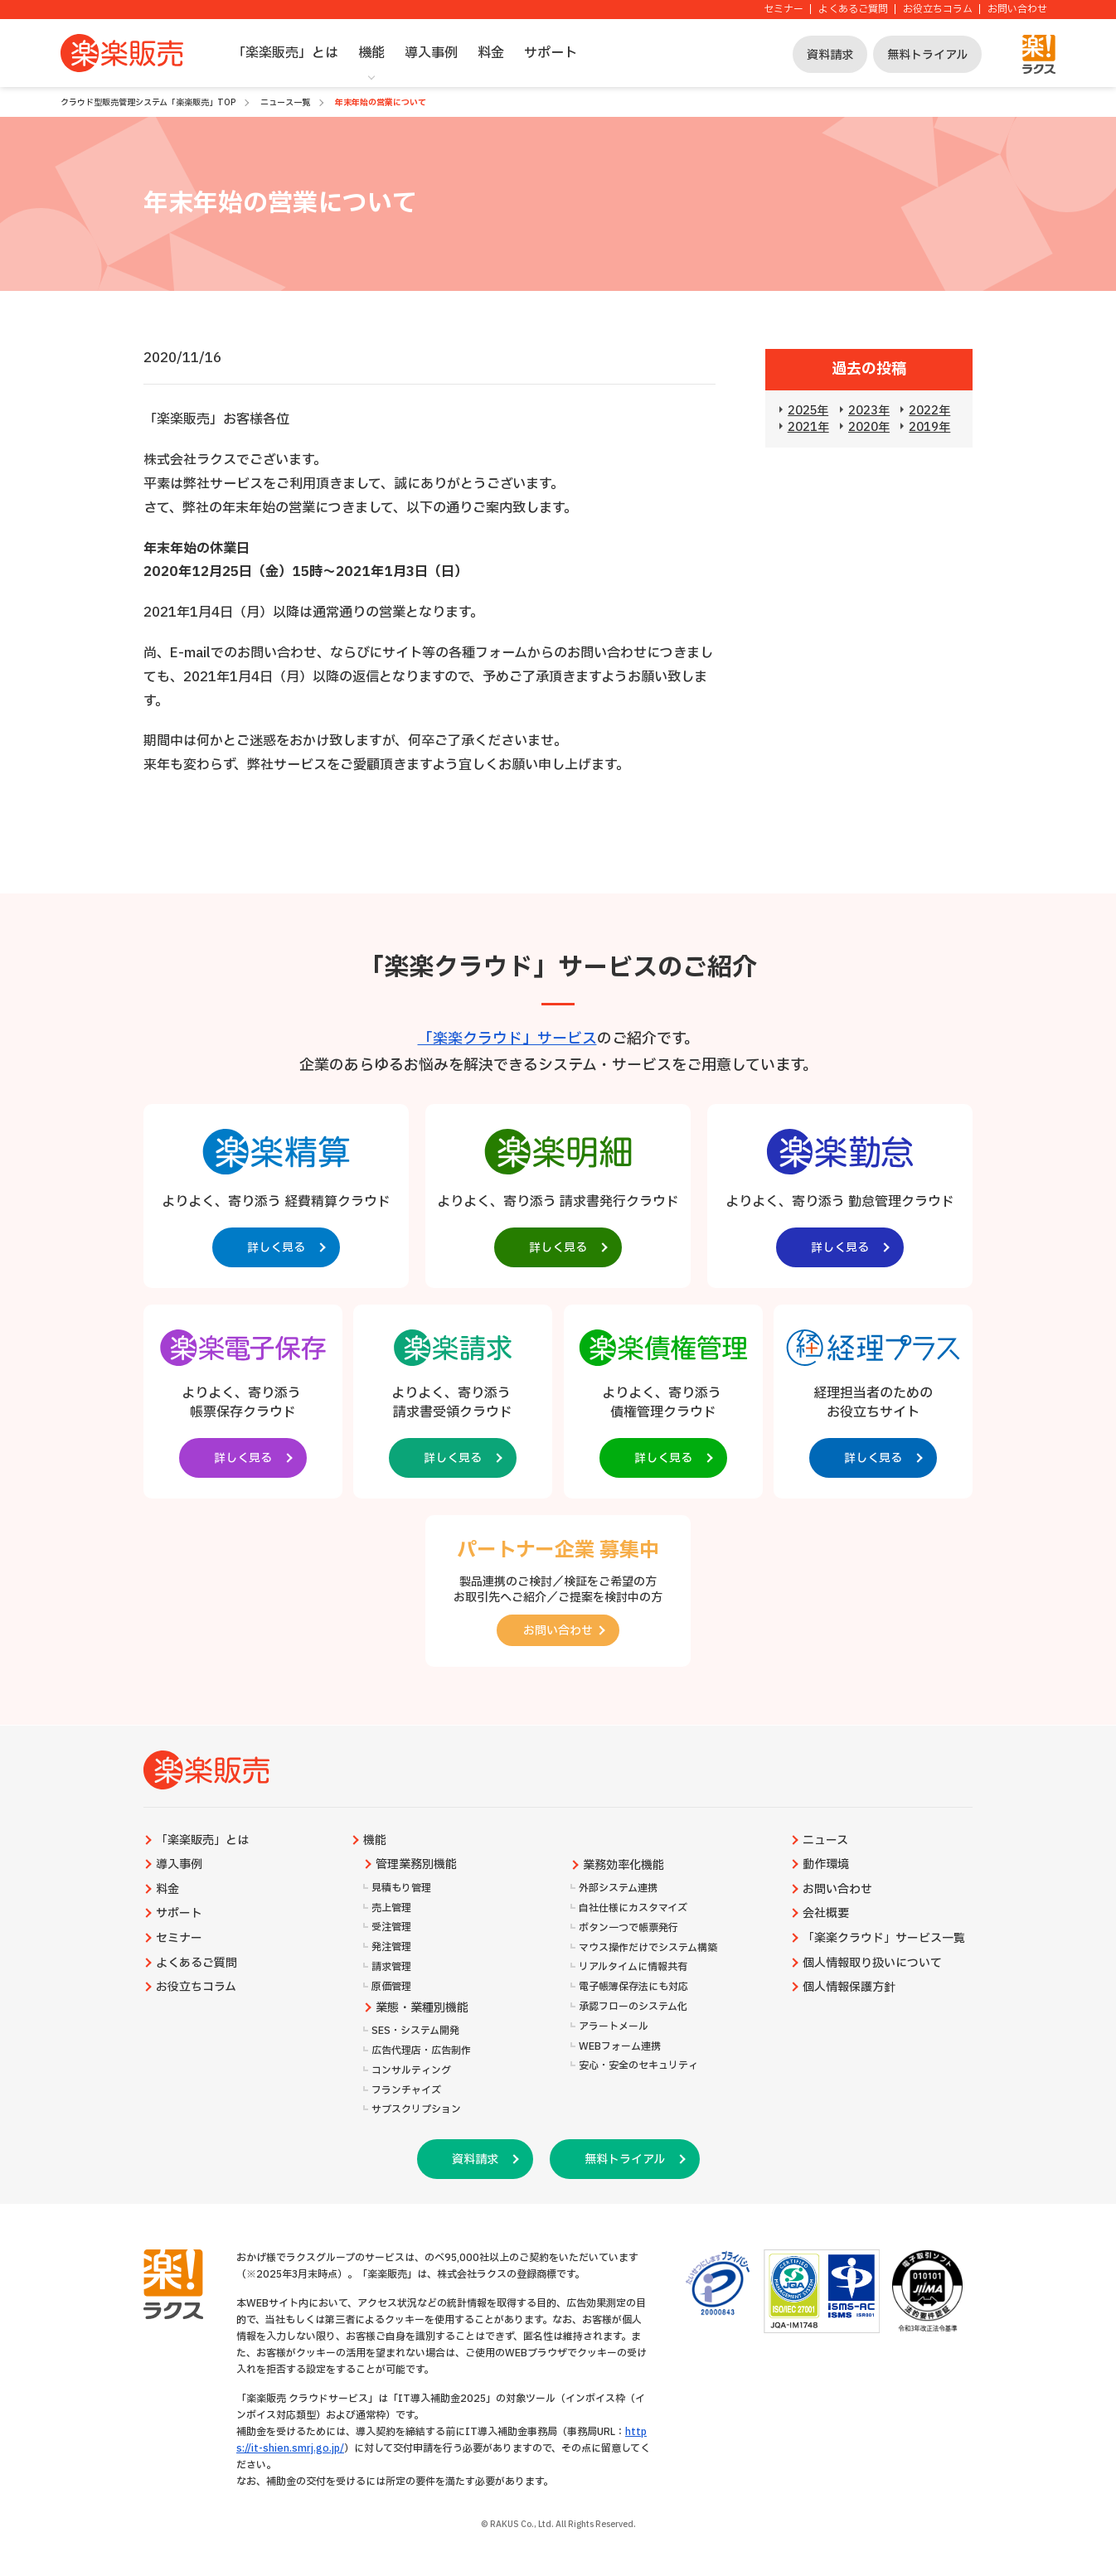 The width and height of the screenshot is (1116, 2576). I want to click on 2021年, so click(808, 427).